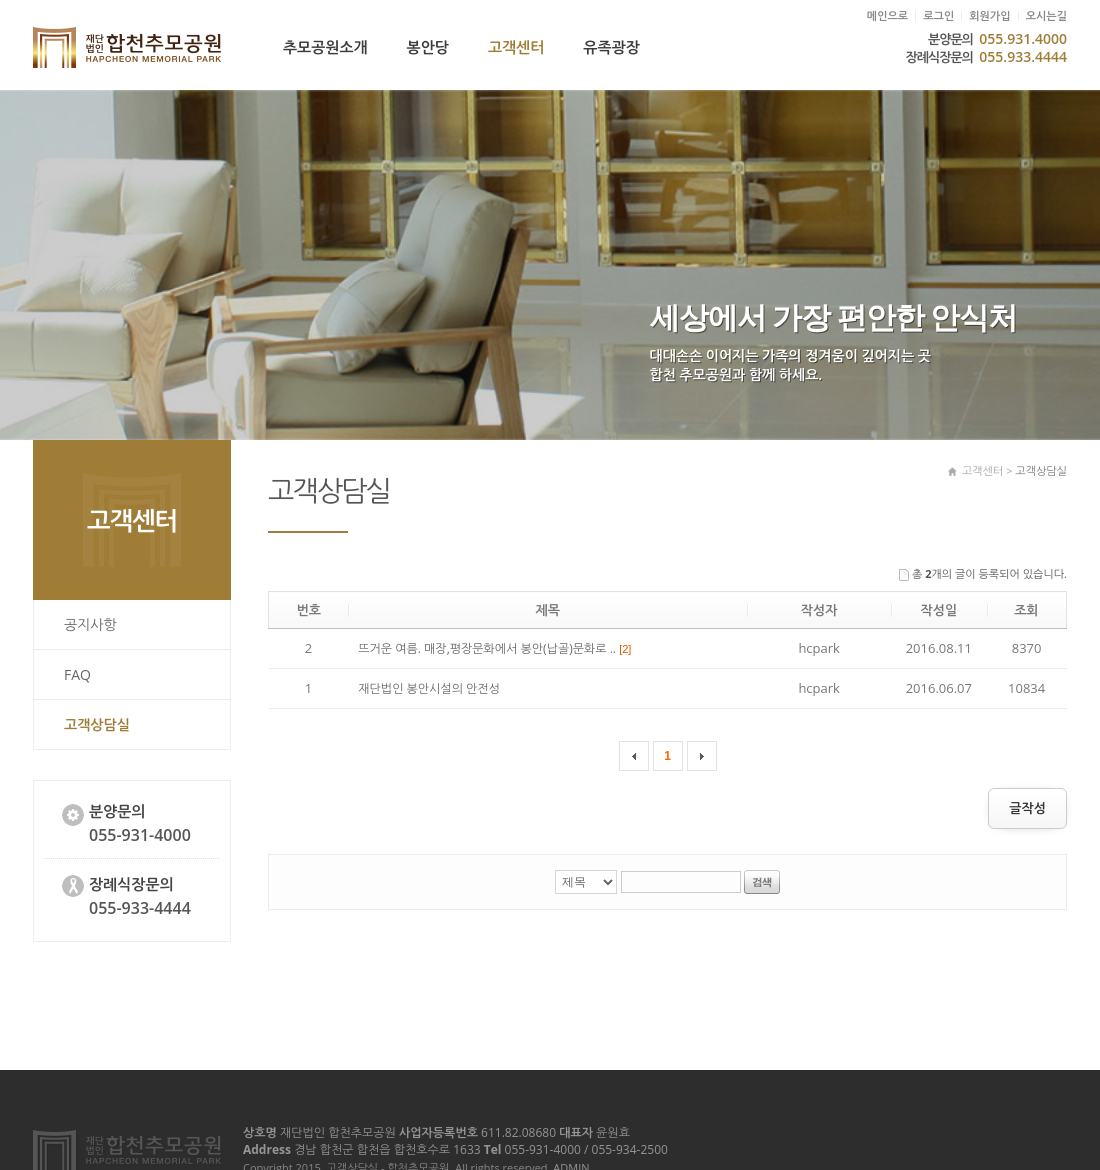  What do you see at coordinates (428, 47) in the screenshot?
I see `봉안당` at bounding box center [428, 47].